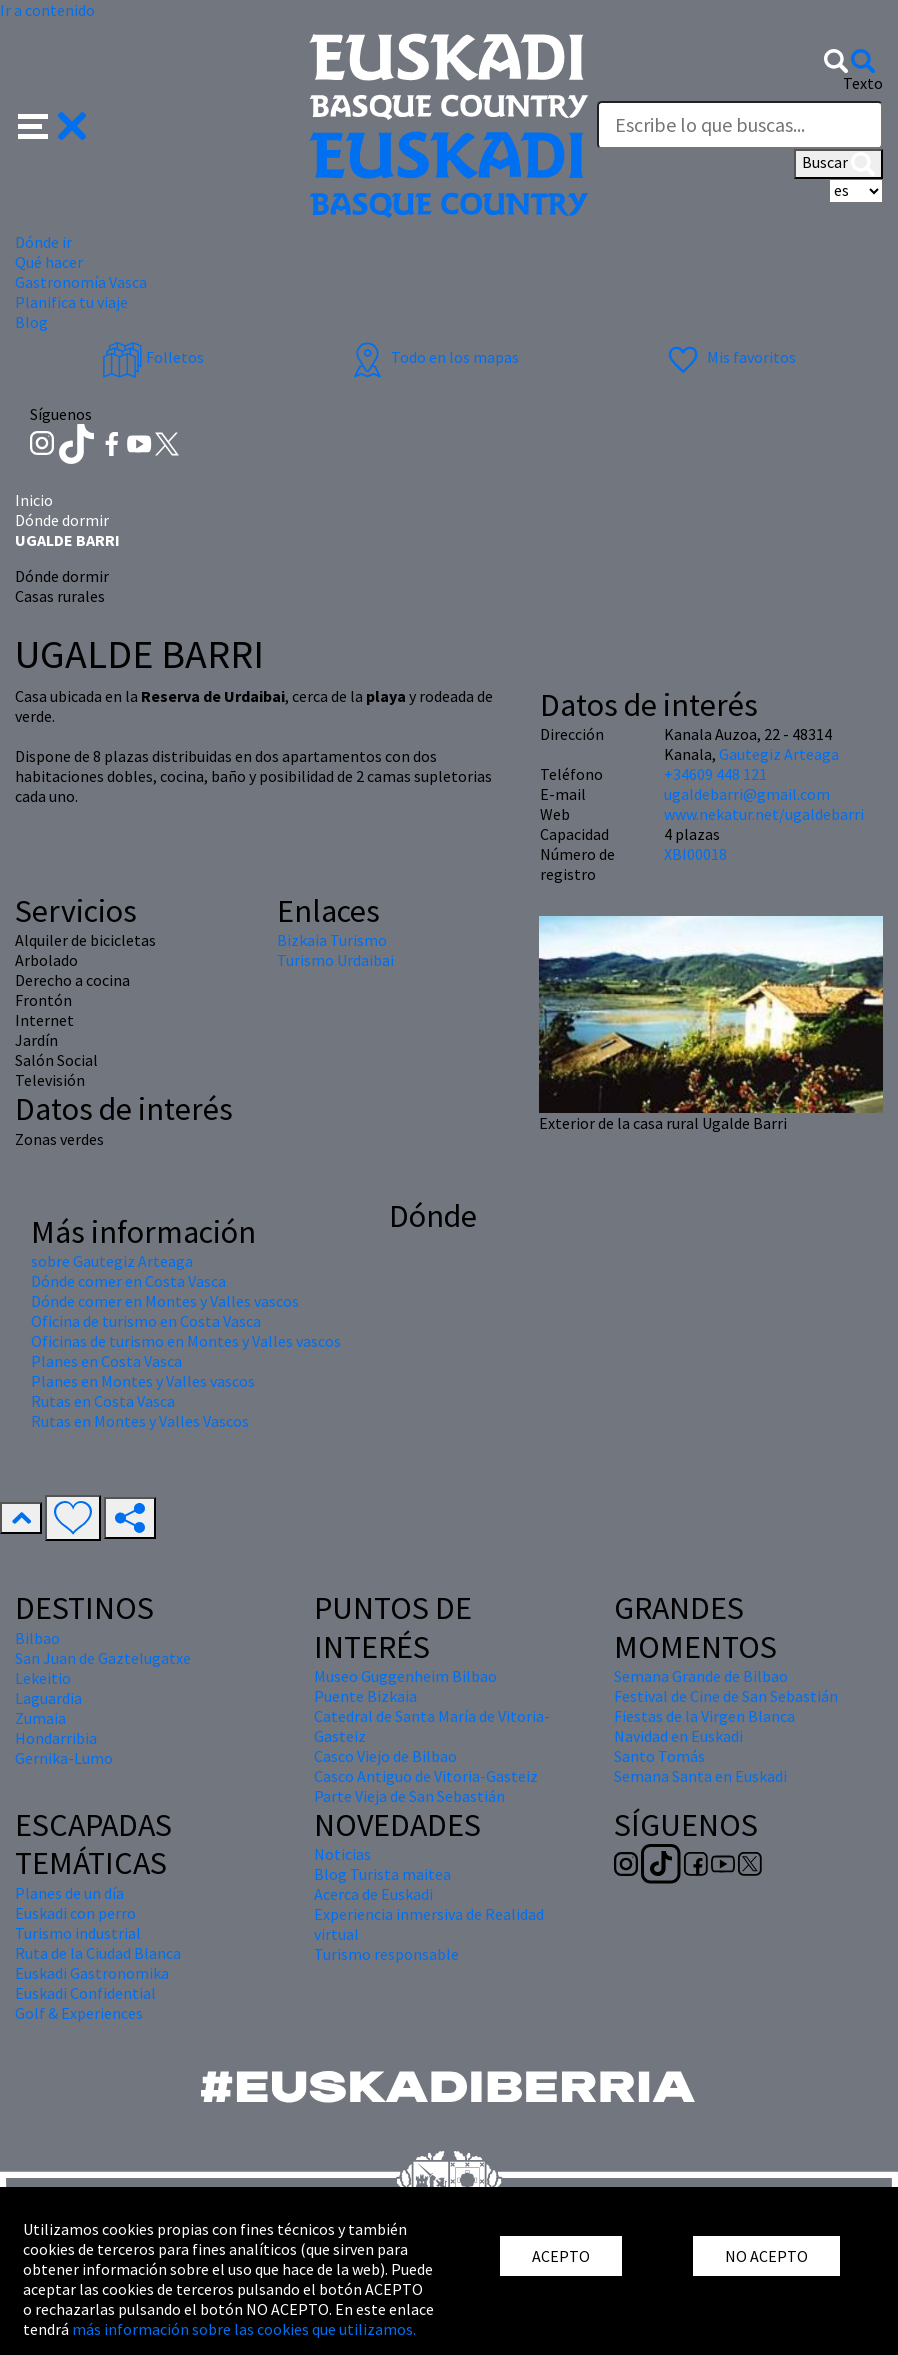 Image resolution: width=898 pixels, height=2355 pixels. I want to click on NO ACEPTO, so click(766, 2256).